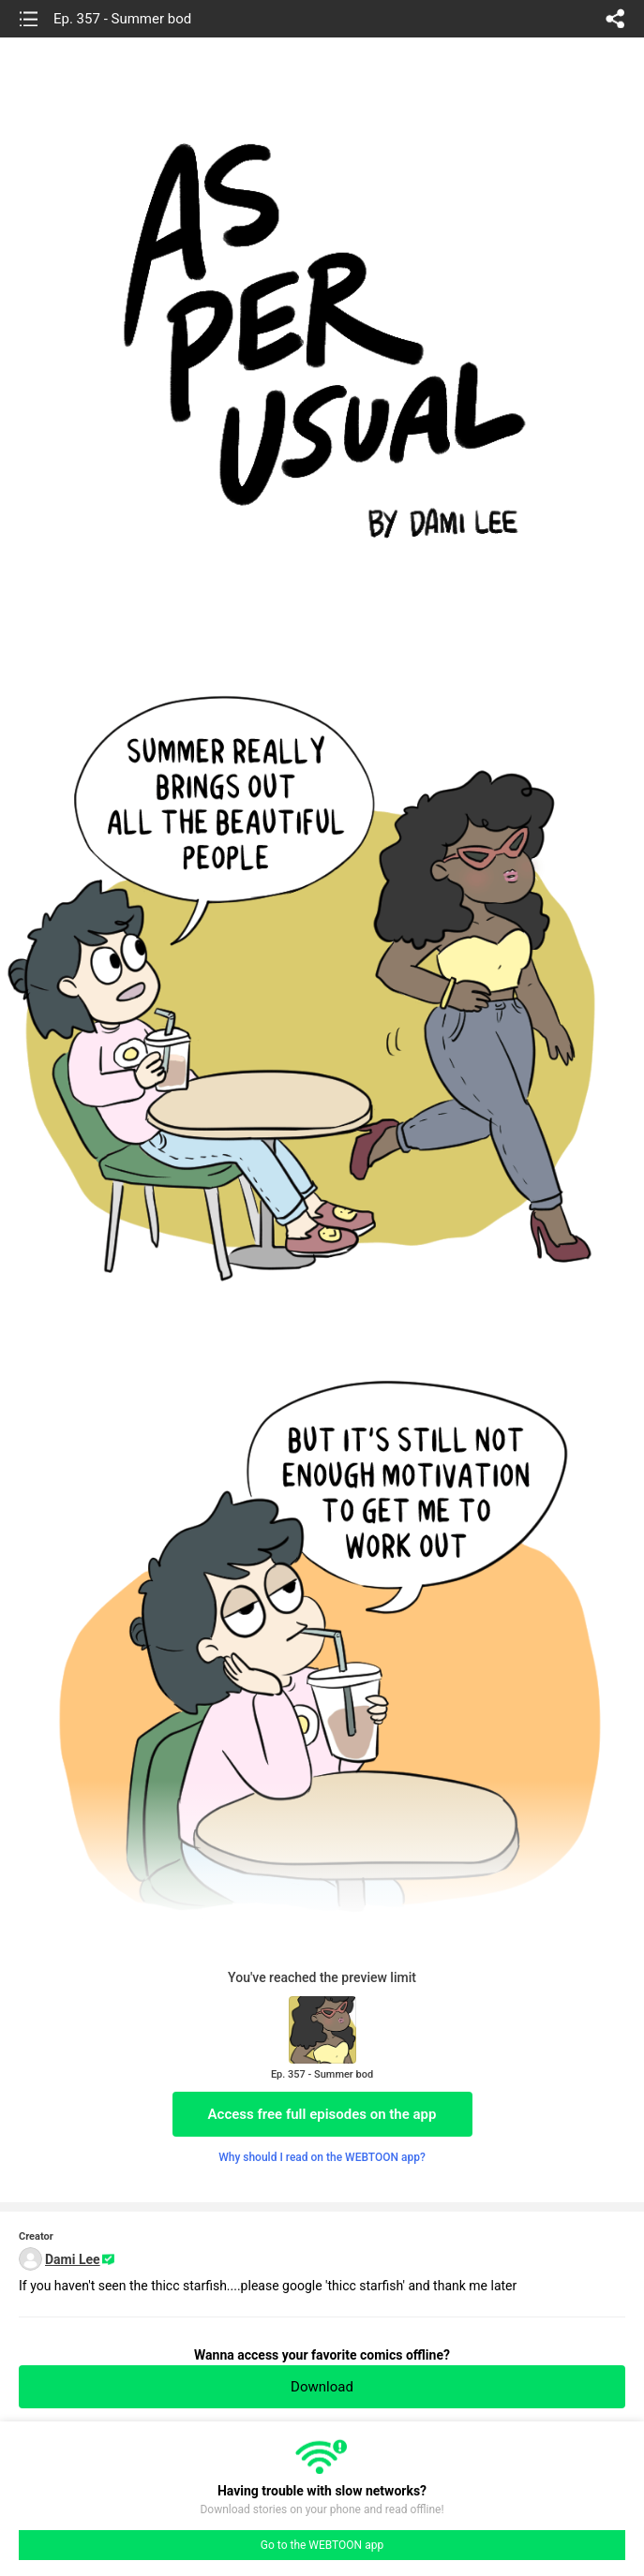 This screenshot has width=644, height=2576. What do you see at coordinates (322, 2545) in the screenshot?
I see `Go to the WEBTOON app` at bounding box center [322, 2545].